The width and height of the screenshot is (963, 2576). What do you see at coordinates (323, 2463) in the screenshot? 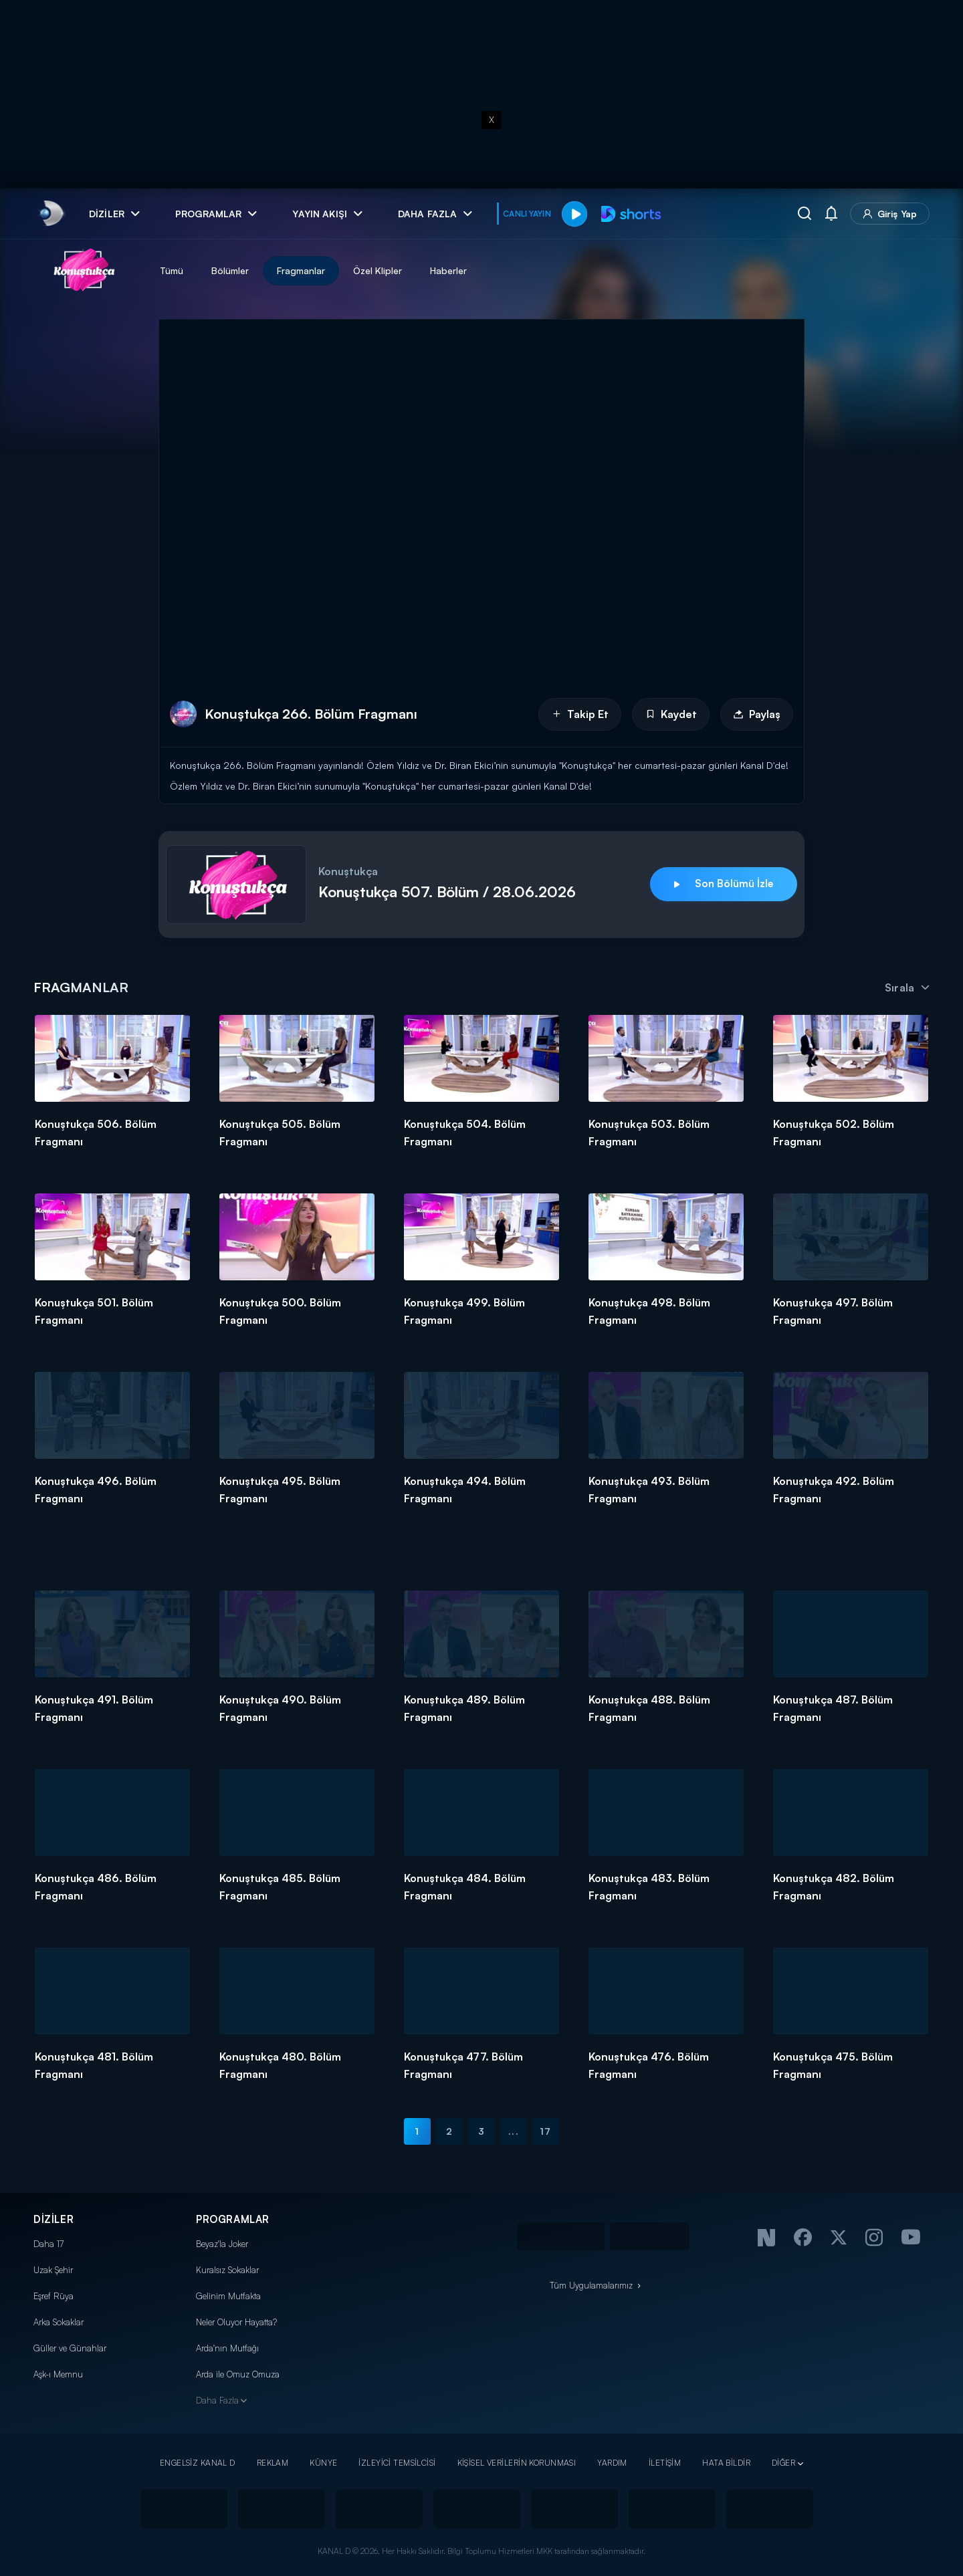
I see `KÜNYE` at bounding box center [323, 2463].